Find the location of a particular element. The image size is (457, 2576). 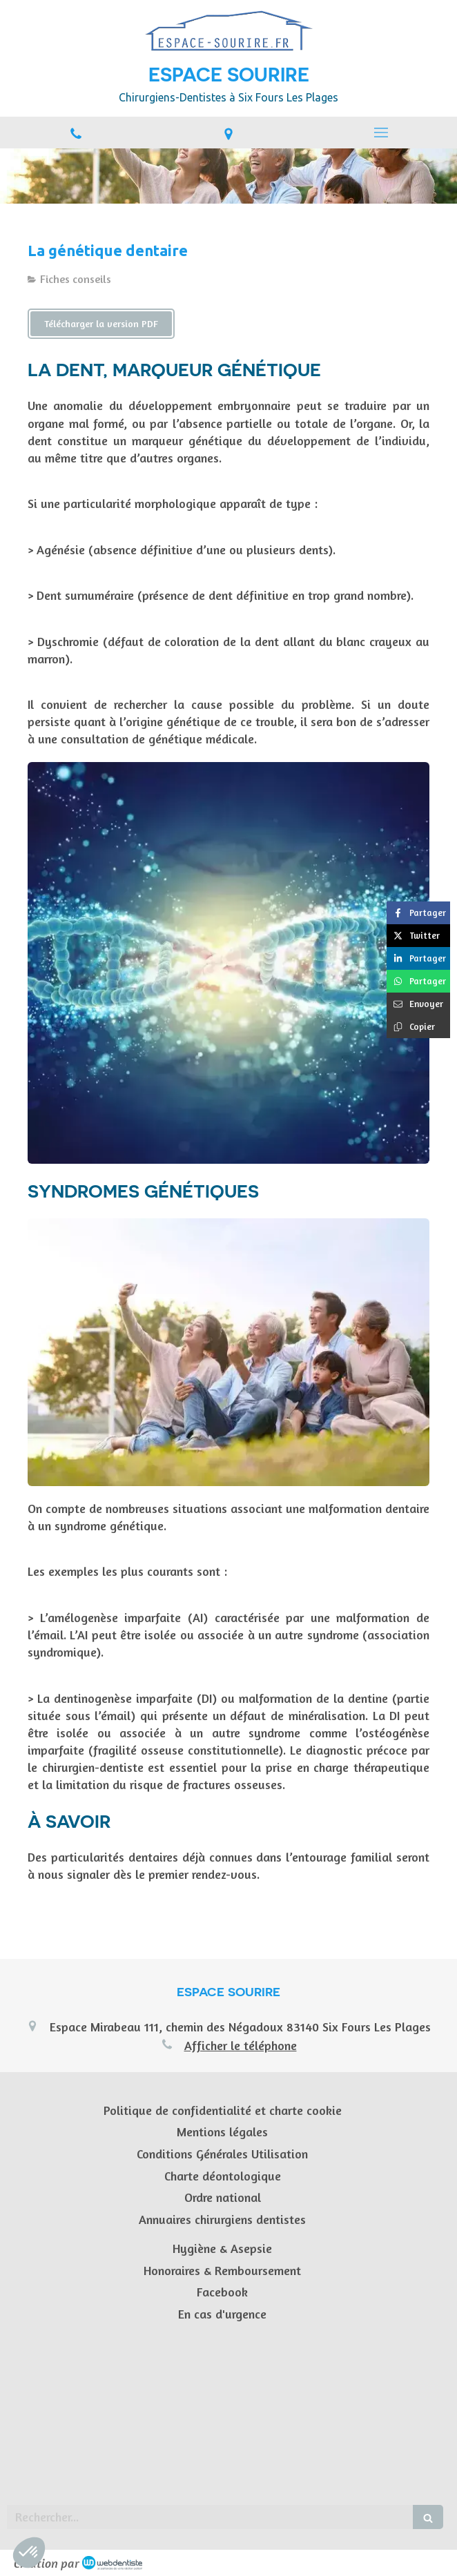

[Télécharger la version PDF] is located at coordinates (101, 324).